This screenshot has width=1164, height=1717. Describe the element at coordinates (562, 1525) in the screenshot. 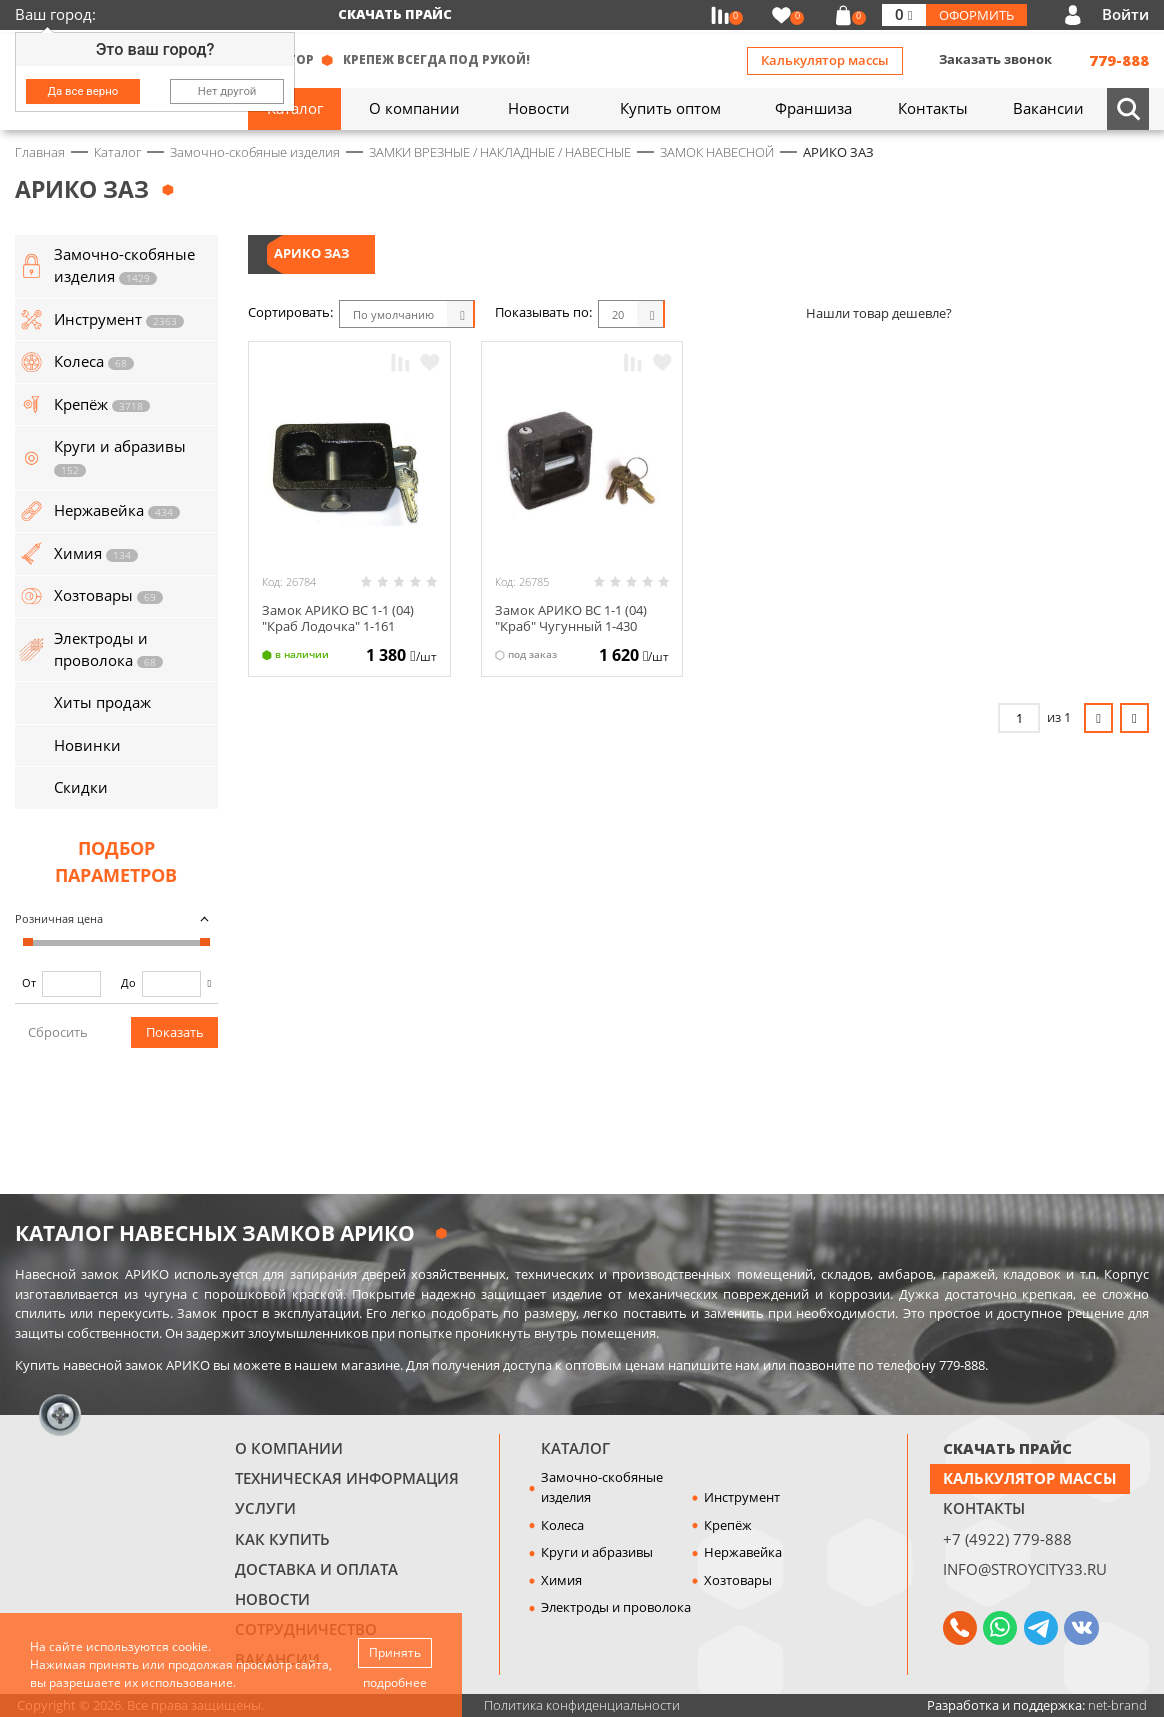

I see `Колеса` at that location.